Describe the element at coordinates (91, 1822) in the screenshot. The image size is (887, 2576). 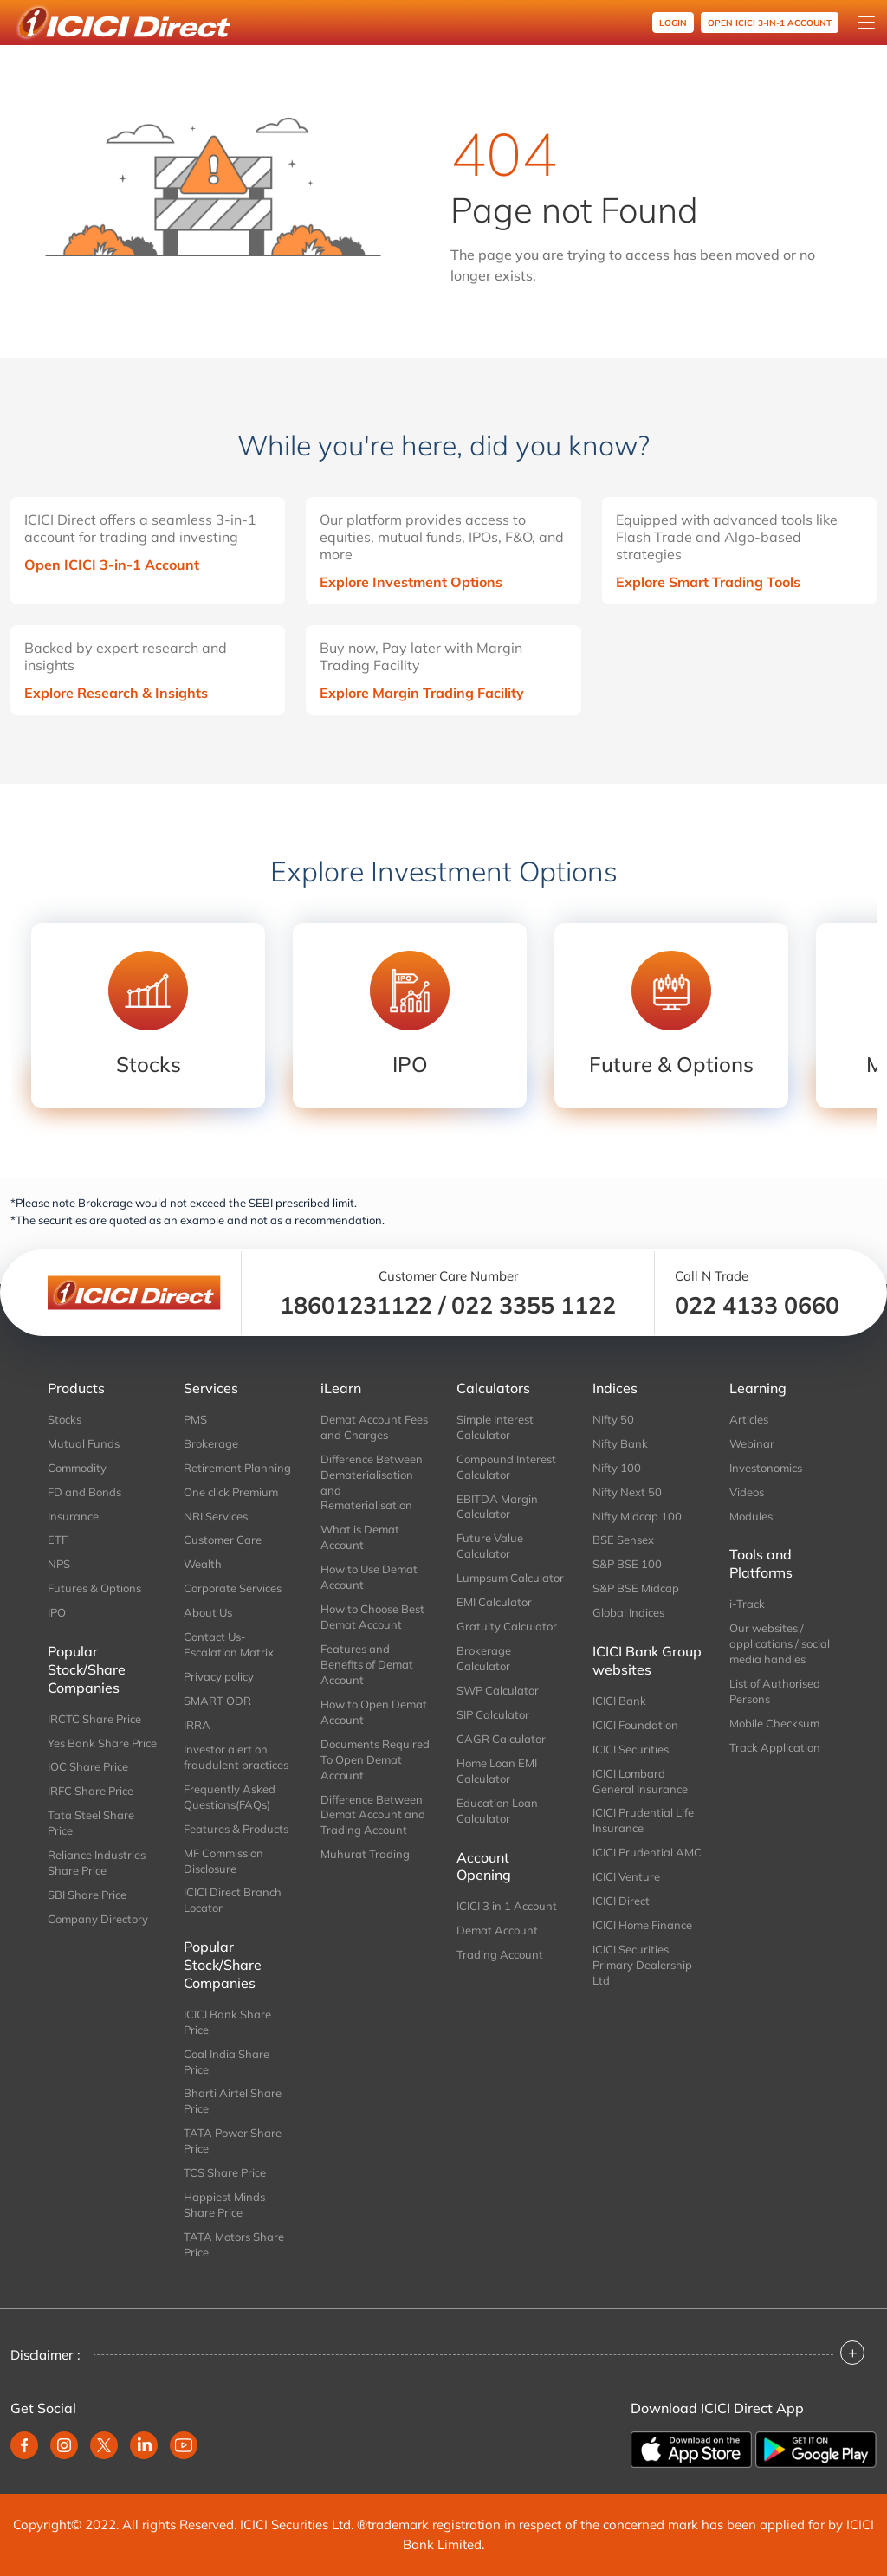
I see `Tata Steel Share Price` at that location.